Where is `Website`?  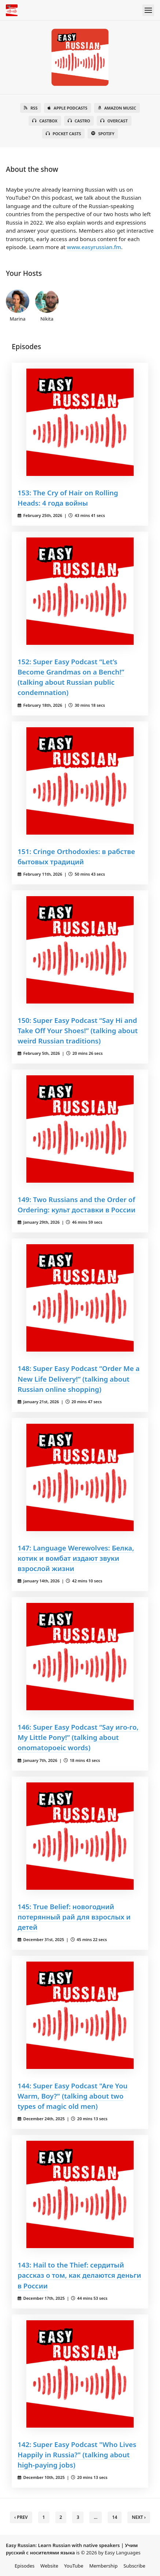
Website is located at coordinates (49, 2565).